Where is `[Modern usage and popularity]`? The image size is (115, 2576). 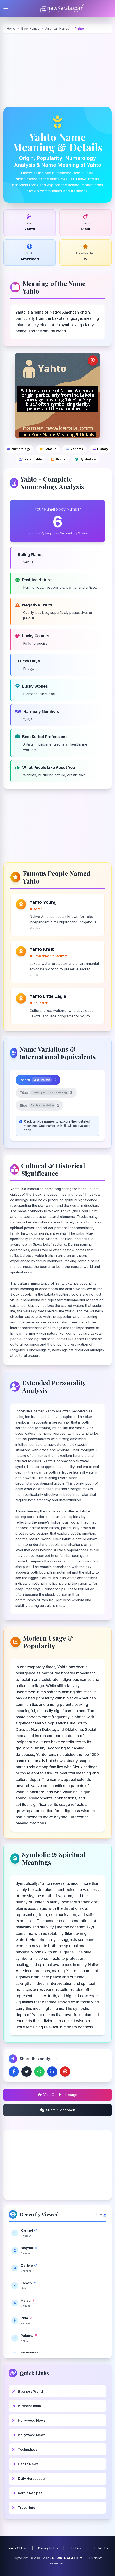 [Modern usage and popularity] is located at coordinates (58, 459).